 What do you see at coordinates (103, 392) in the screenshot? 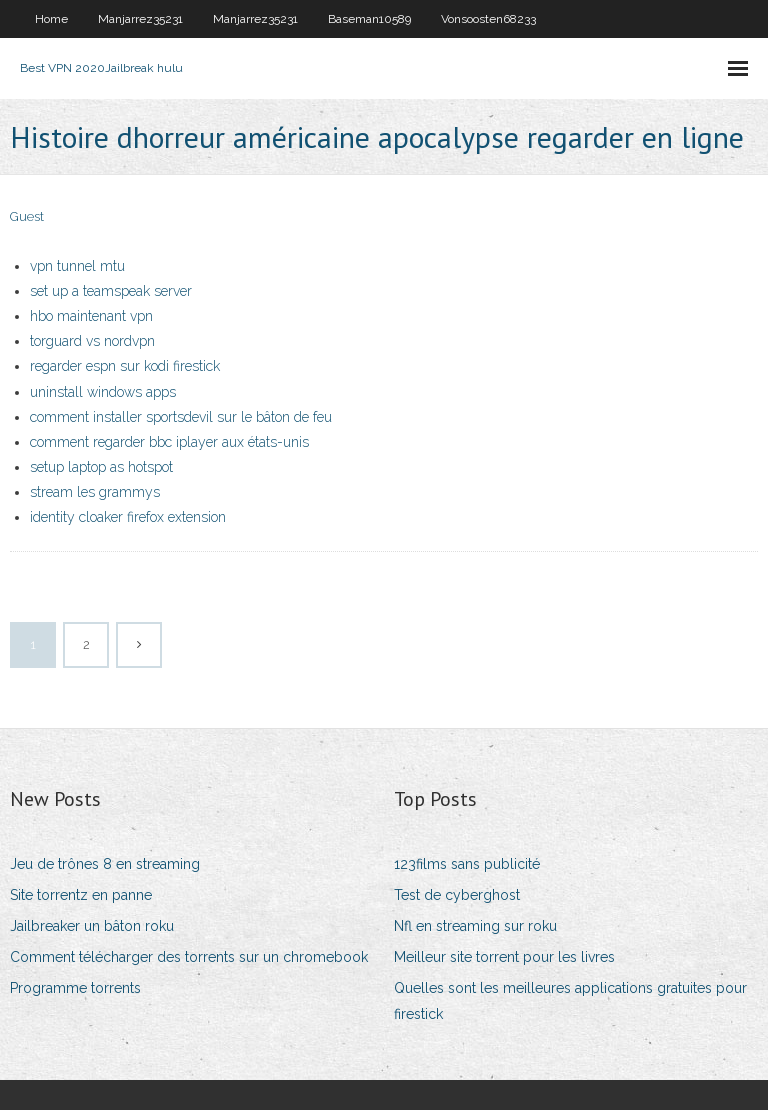
I see `uninstall windows apps` at bounding box center [103, 392].